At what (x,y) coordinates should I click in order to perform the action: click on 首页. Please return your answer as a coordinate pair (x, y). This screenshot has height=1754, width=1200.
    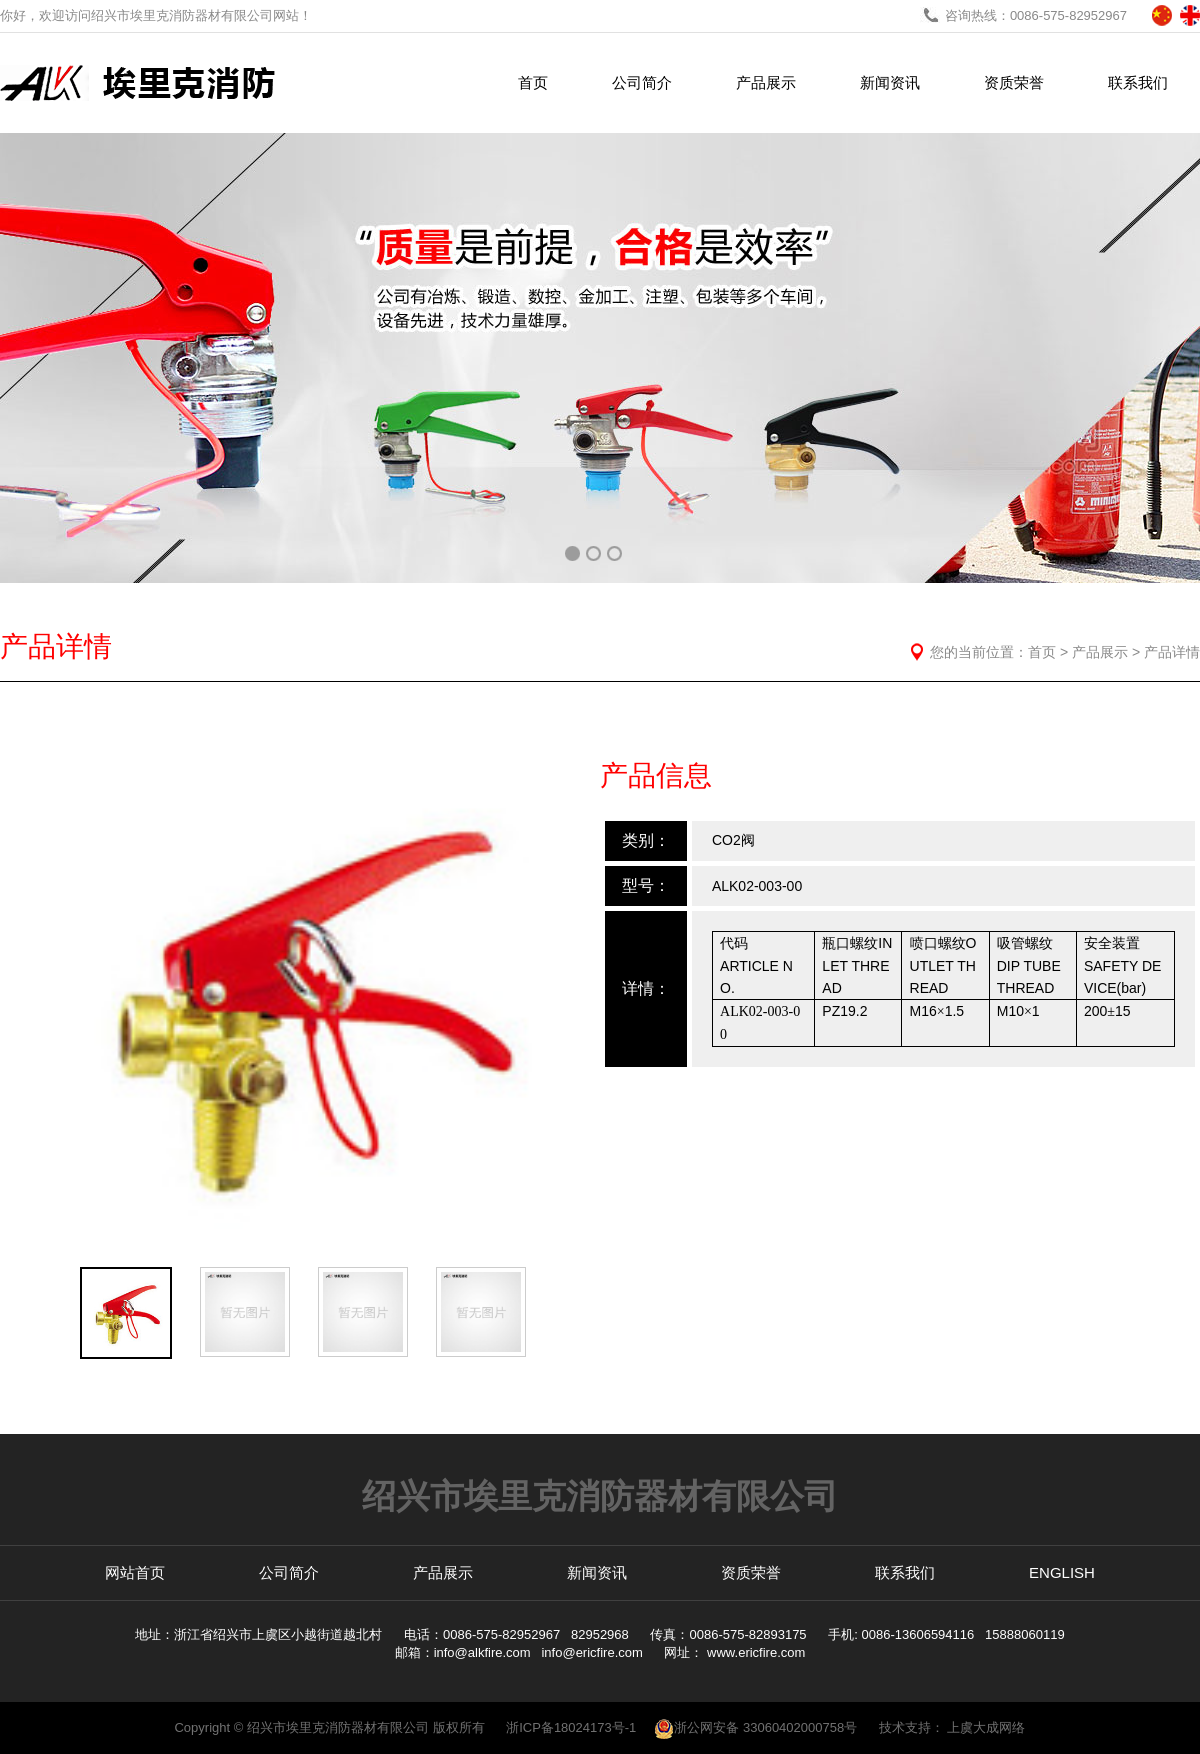
    Looking at the image, I should click on (533, 82).